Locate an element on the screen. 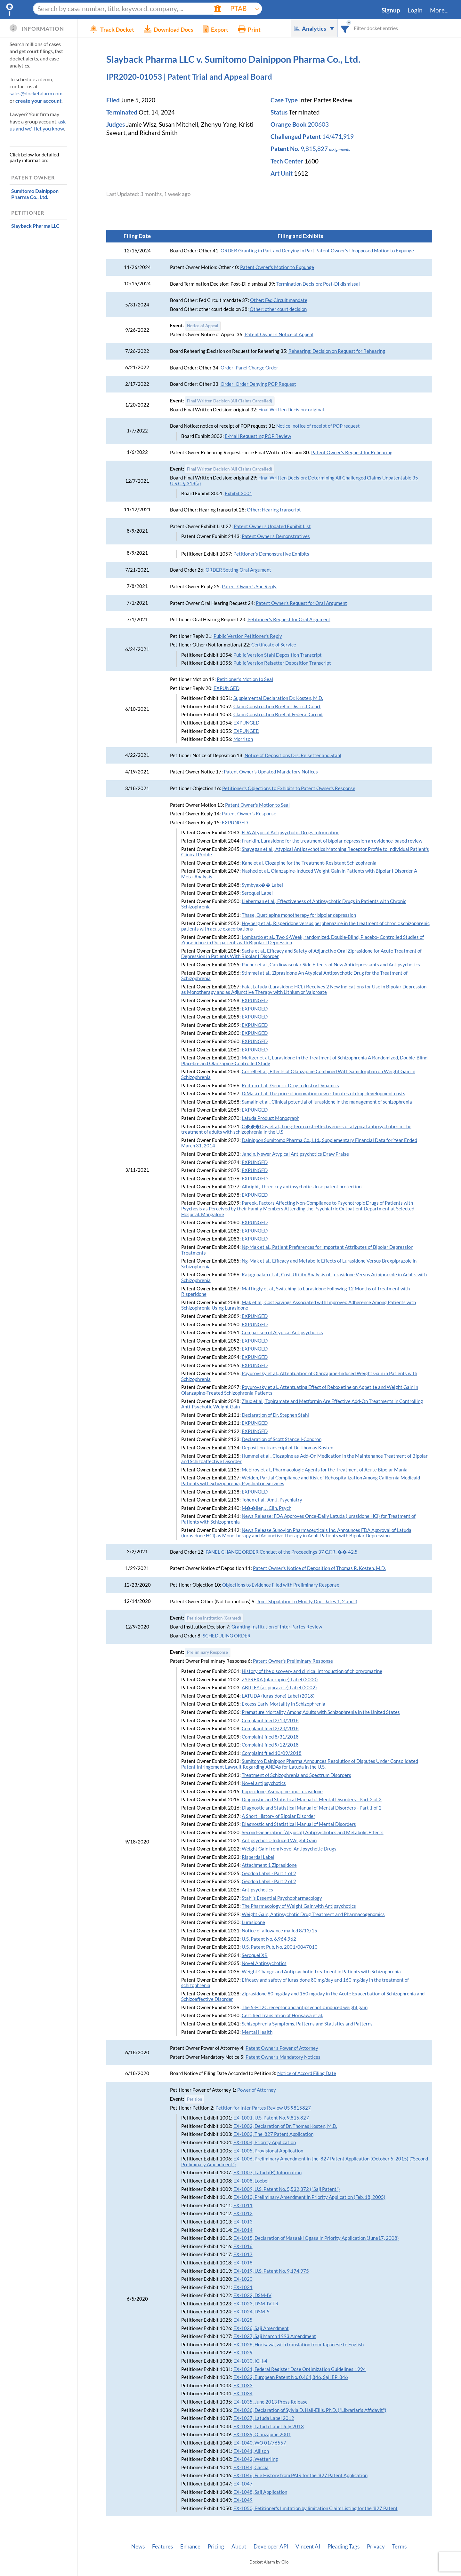 The height and width of the screenshot is (2576, 461). EX-1022, DSM-IV is located at coordinates (252, 2295).